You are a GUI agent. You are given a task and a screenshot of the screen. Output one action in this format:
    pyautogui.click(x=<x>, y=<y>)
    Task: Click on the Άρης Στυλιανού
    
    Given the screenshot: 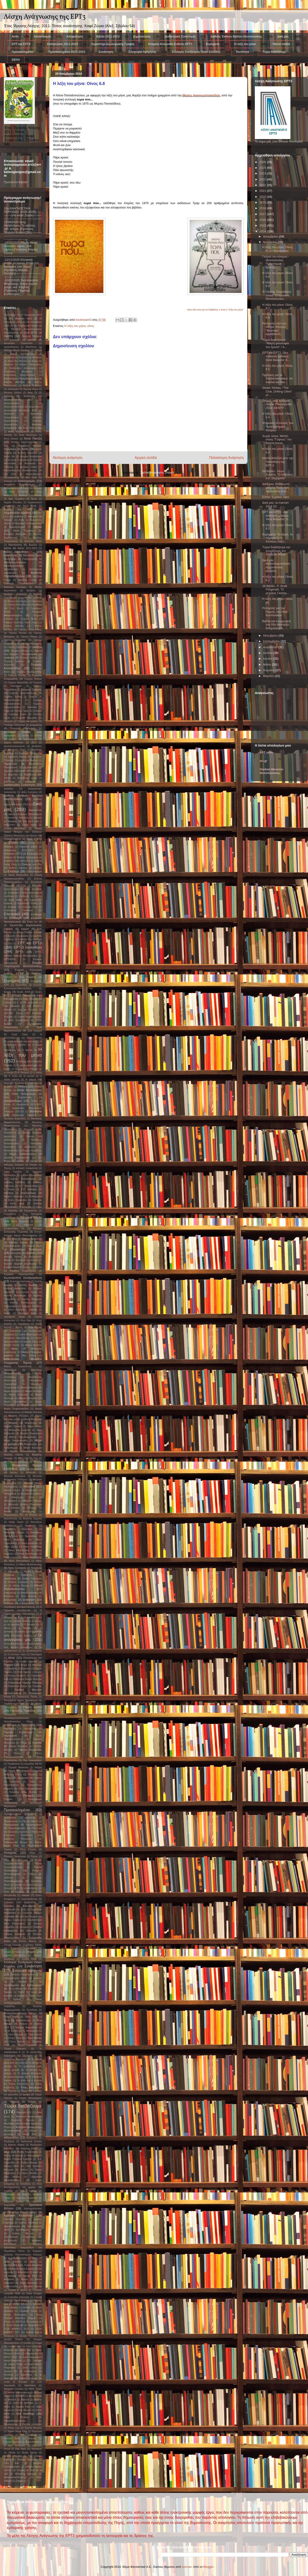 What is the action you would take?
    pyautogui.click(x=19, y=491)
    